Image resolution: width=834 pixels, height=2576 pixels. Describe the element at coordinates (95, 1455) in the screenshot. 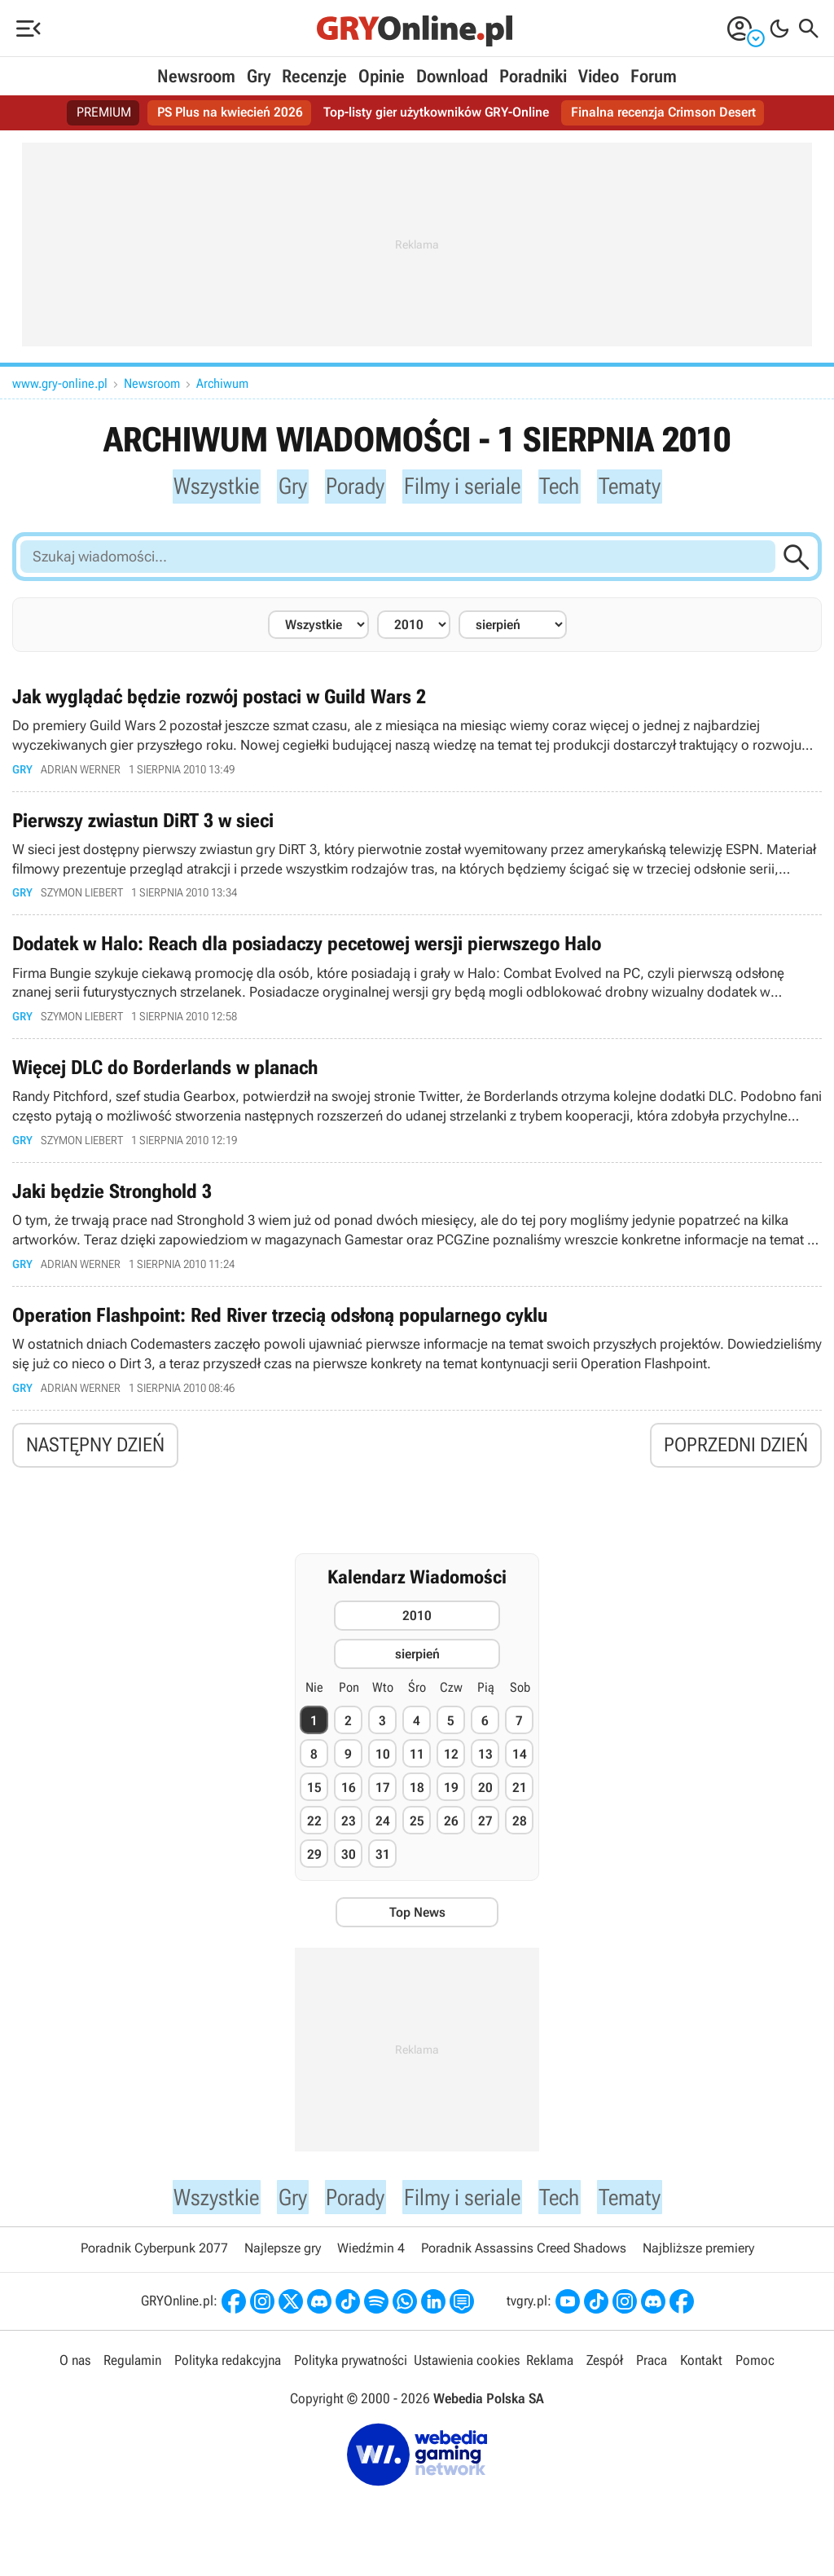

I see `Następny dzień` at that location.